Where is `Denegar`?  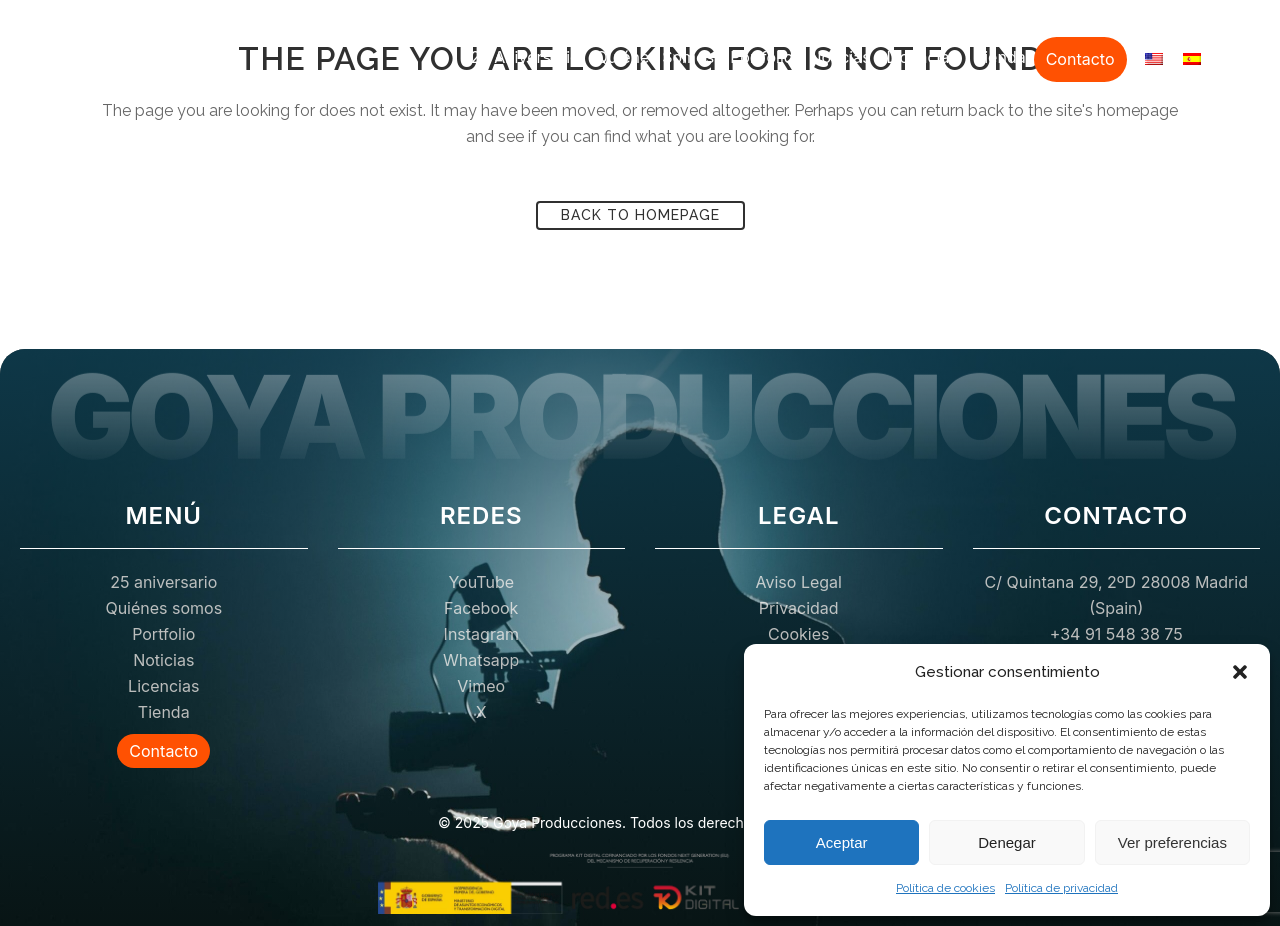
Denegar is located at coordinates (1007, 842).